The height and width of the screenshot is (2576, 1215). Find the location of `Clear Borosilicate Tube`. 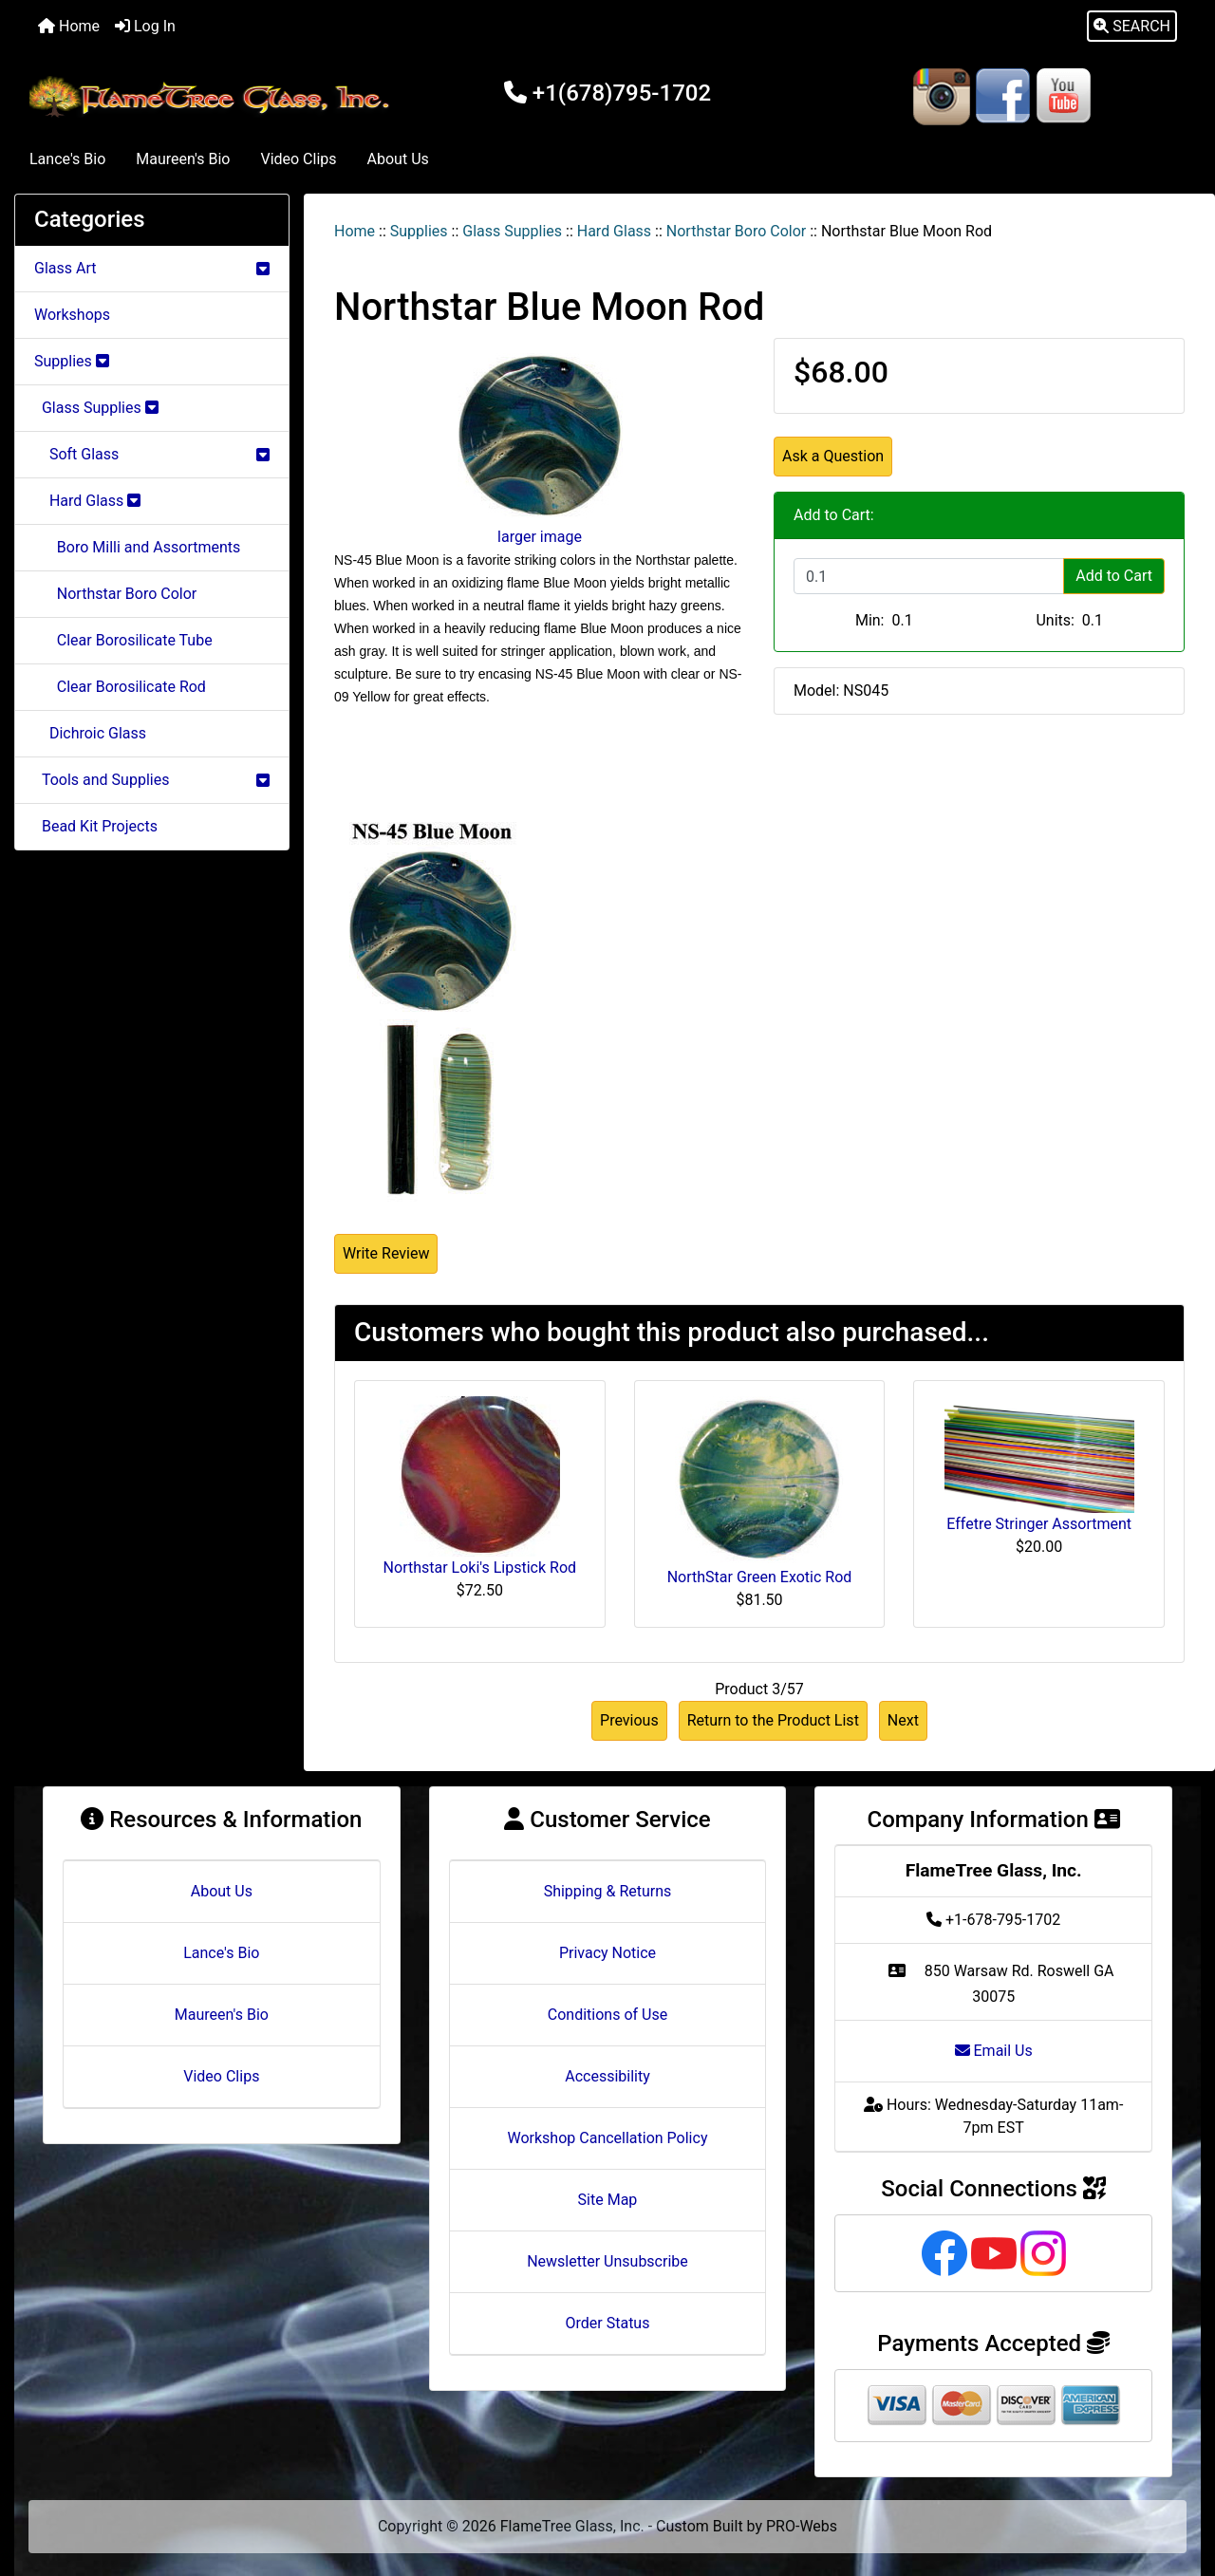

Clear Borosilicate Tube is located at coordinates (123, 640).